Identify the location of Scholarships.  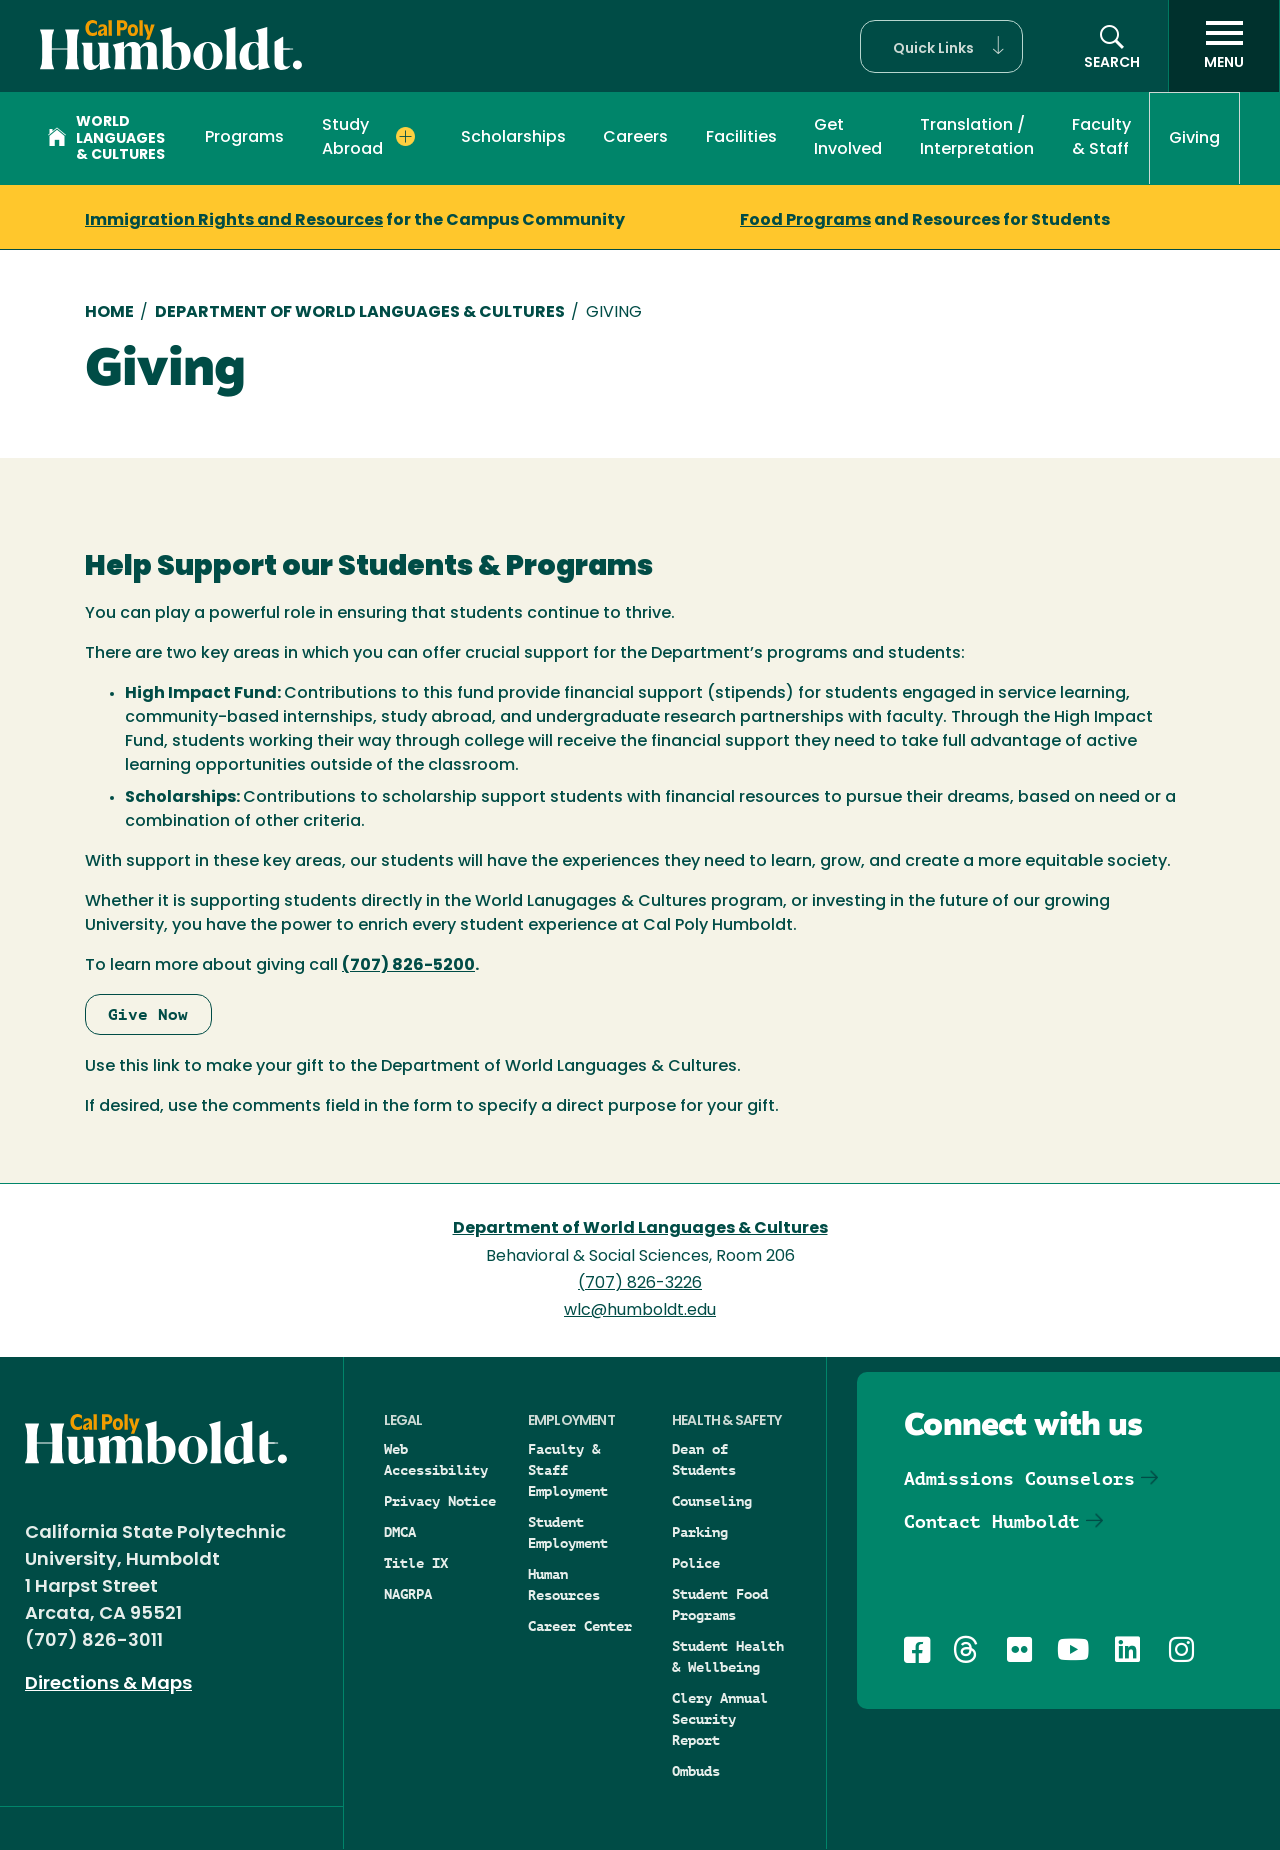
(513, 138).